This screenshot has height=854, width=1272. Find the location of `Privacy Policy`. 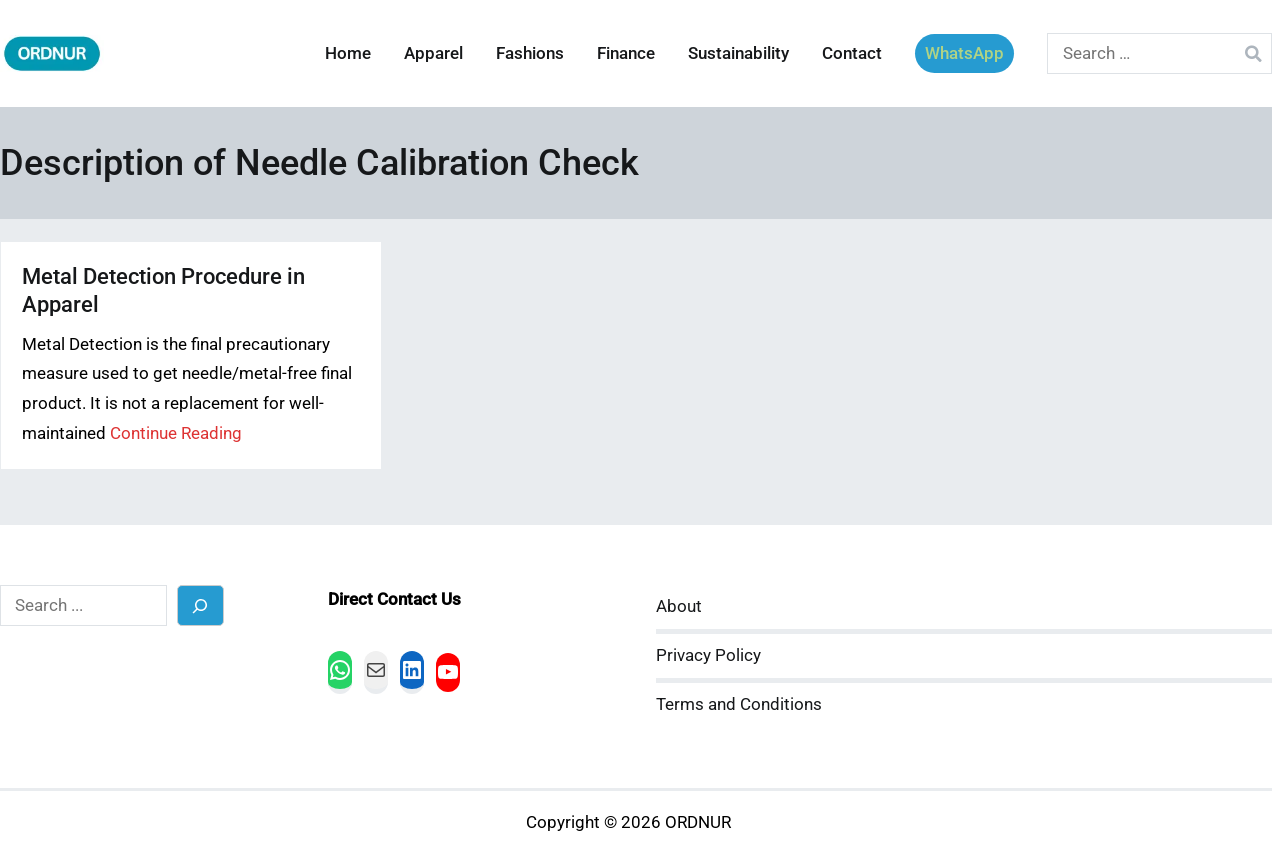

Privacy Policy is located at coordinates (708, 655).